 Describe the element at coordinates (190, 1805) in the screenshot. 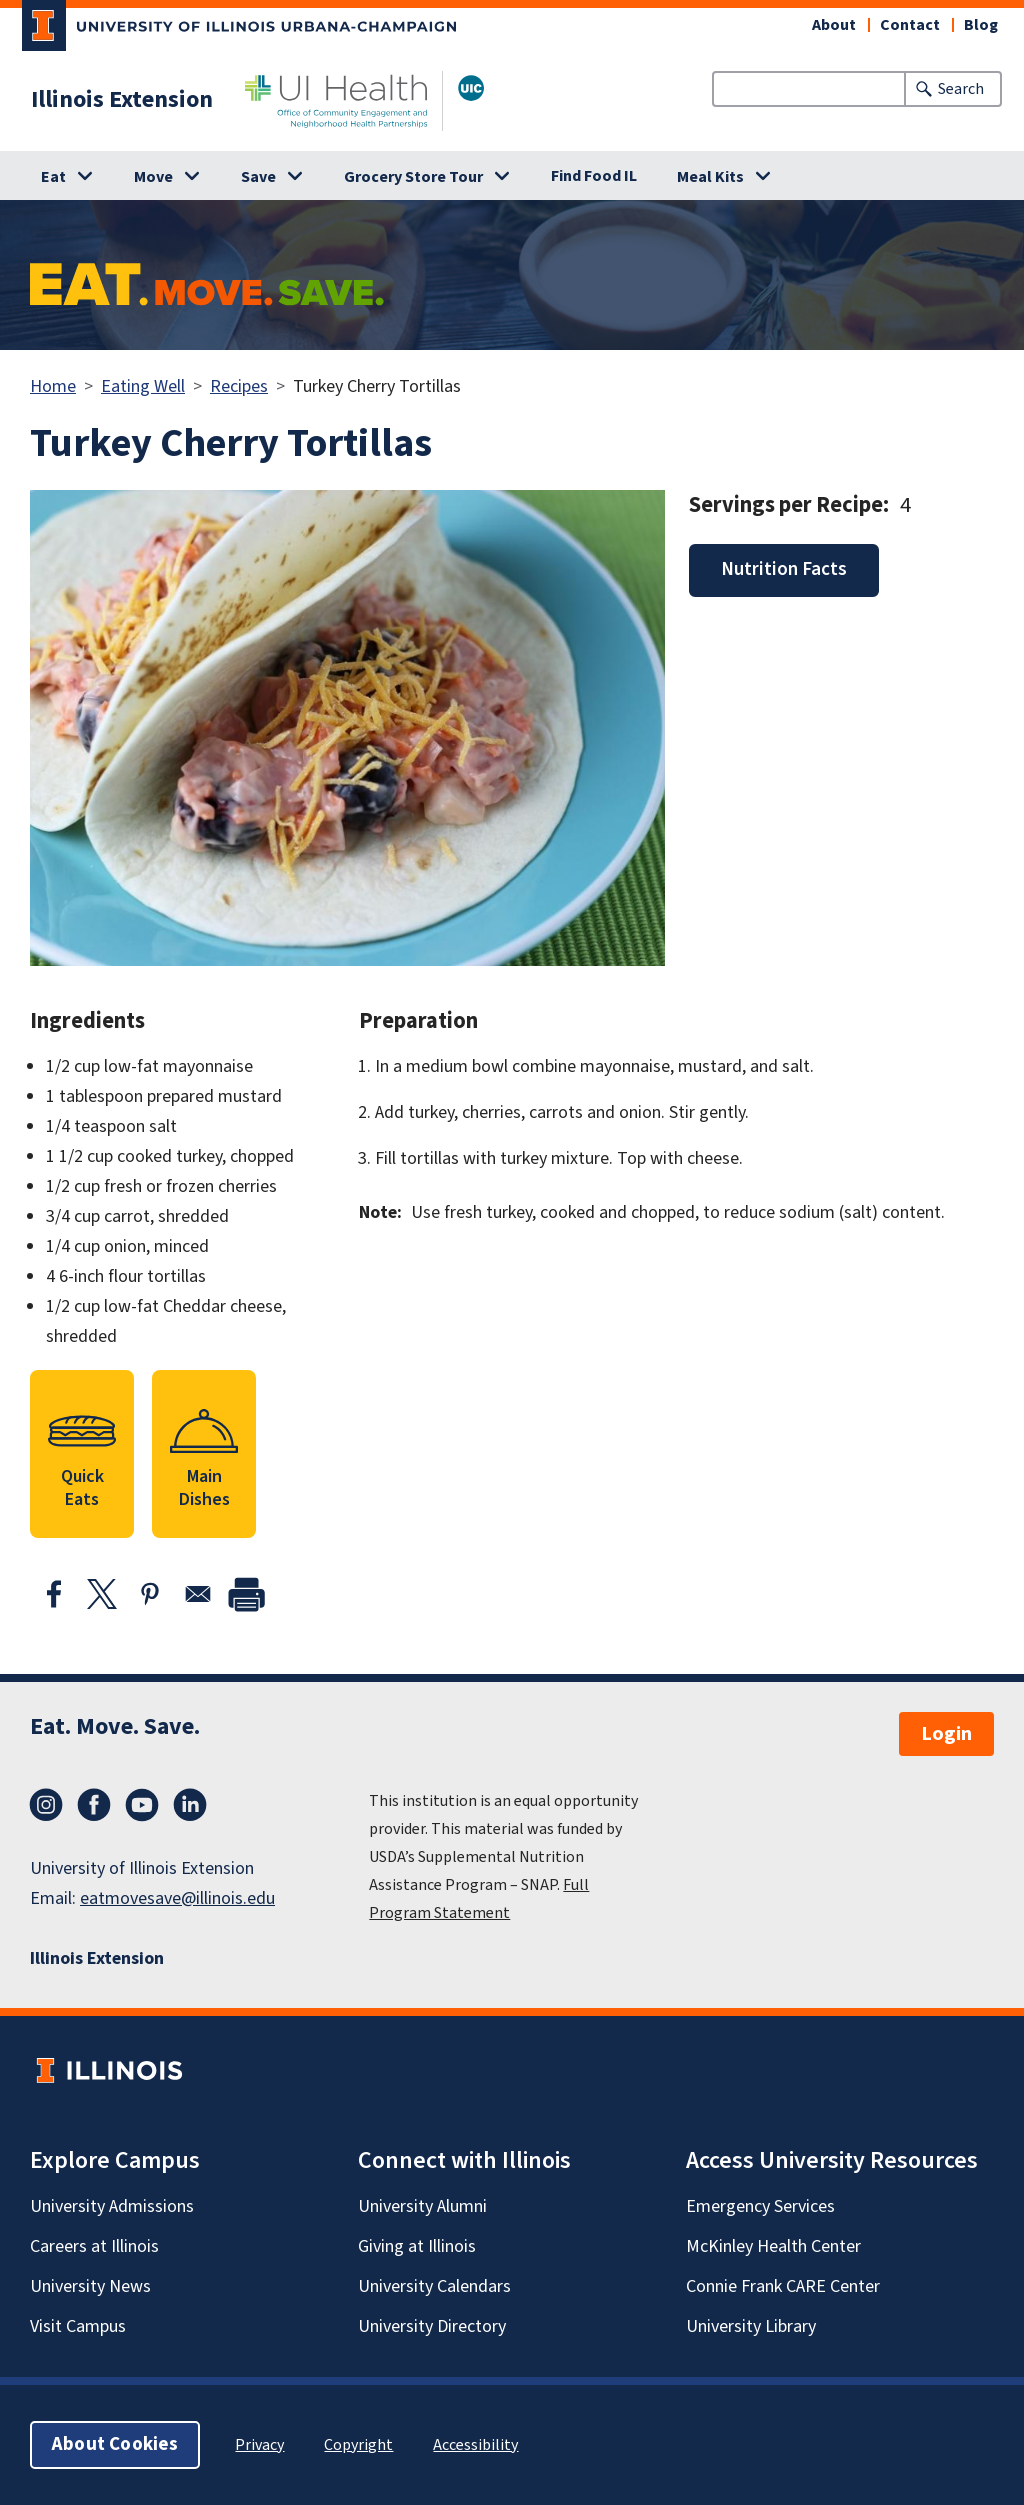

I see `LinkedIn` at that location.